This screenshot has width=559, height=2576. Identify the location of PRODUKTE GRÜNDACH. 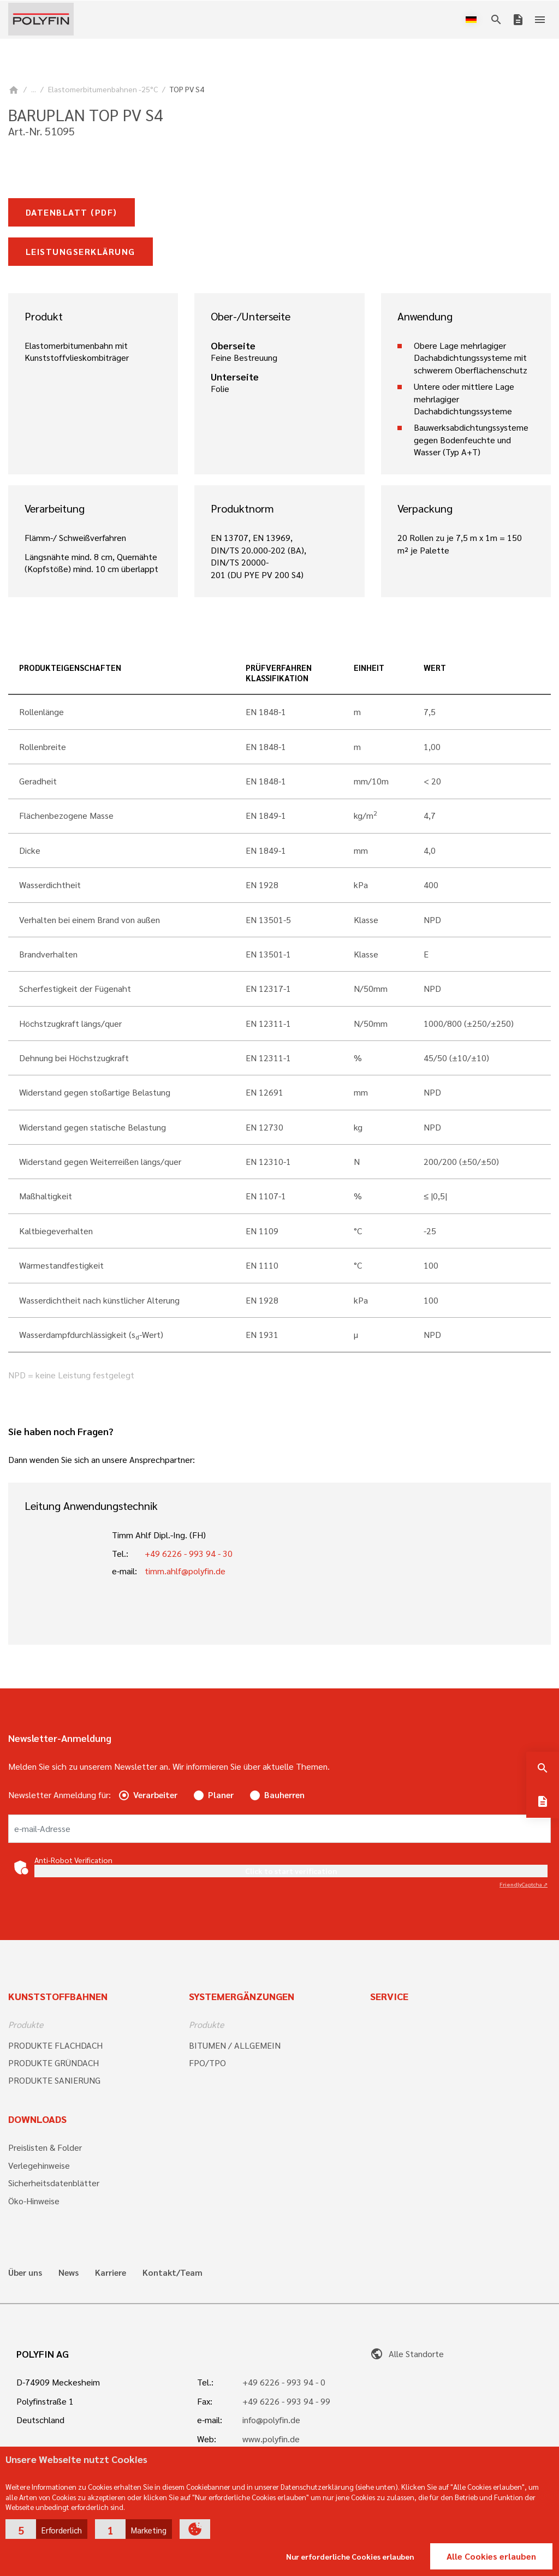
(53, 2062).